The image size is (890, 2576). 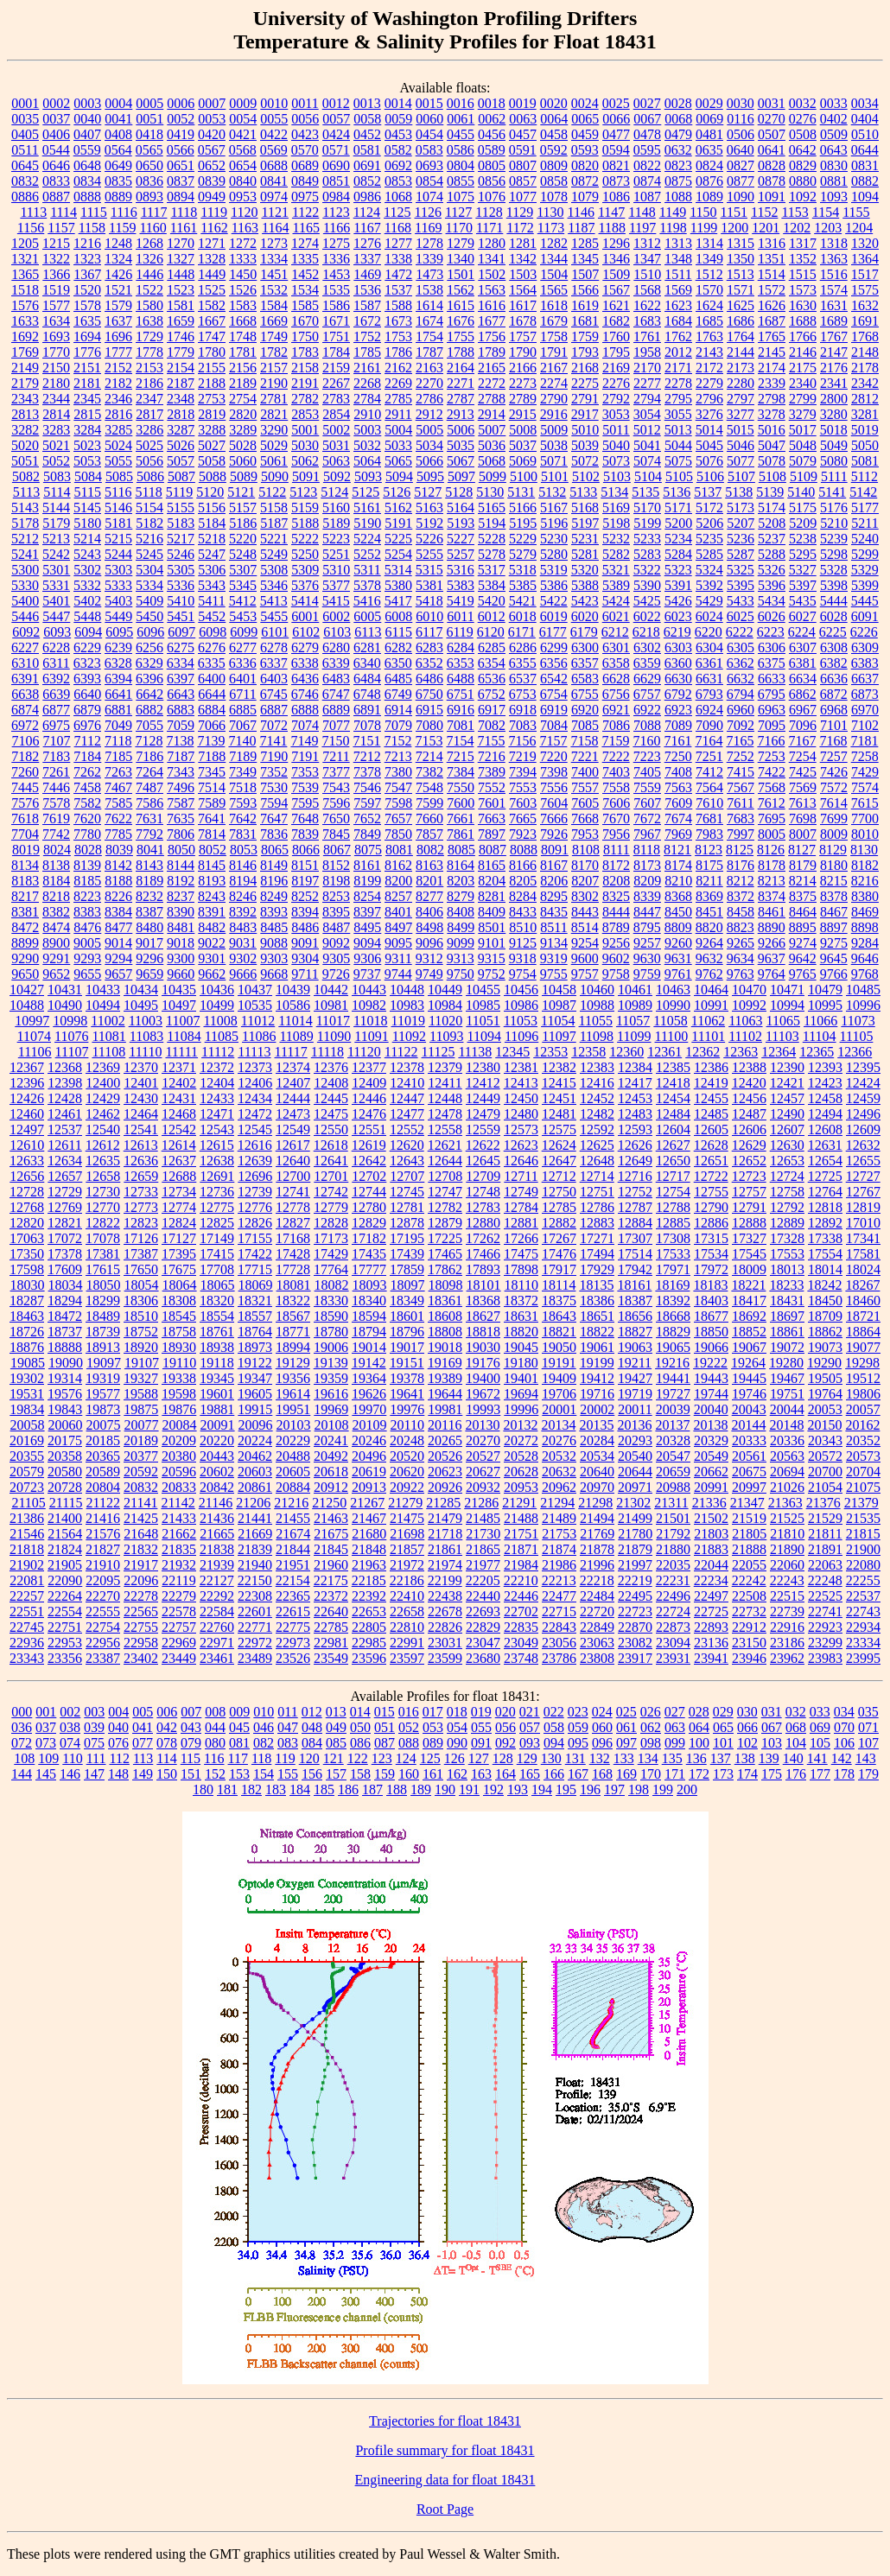 I want to click on 11020, so click(x=445, y=1020).